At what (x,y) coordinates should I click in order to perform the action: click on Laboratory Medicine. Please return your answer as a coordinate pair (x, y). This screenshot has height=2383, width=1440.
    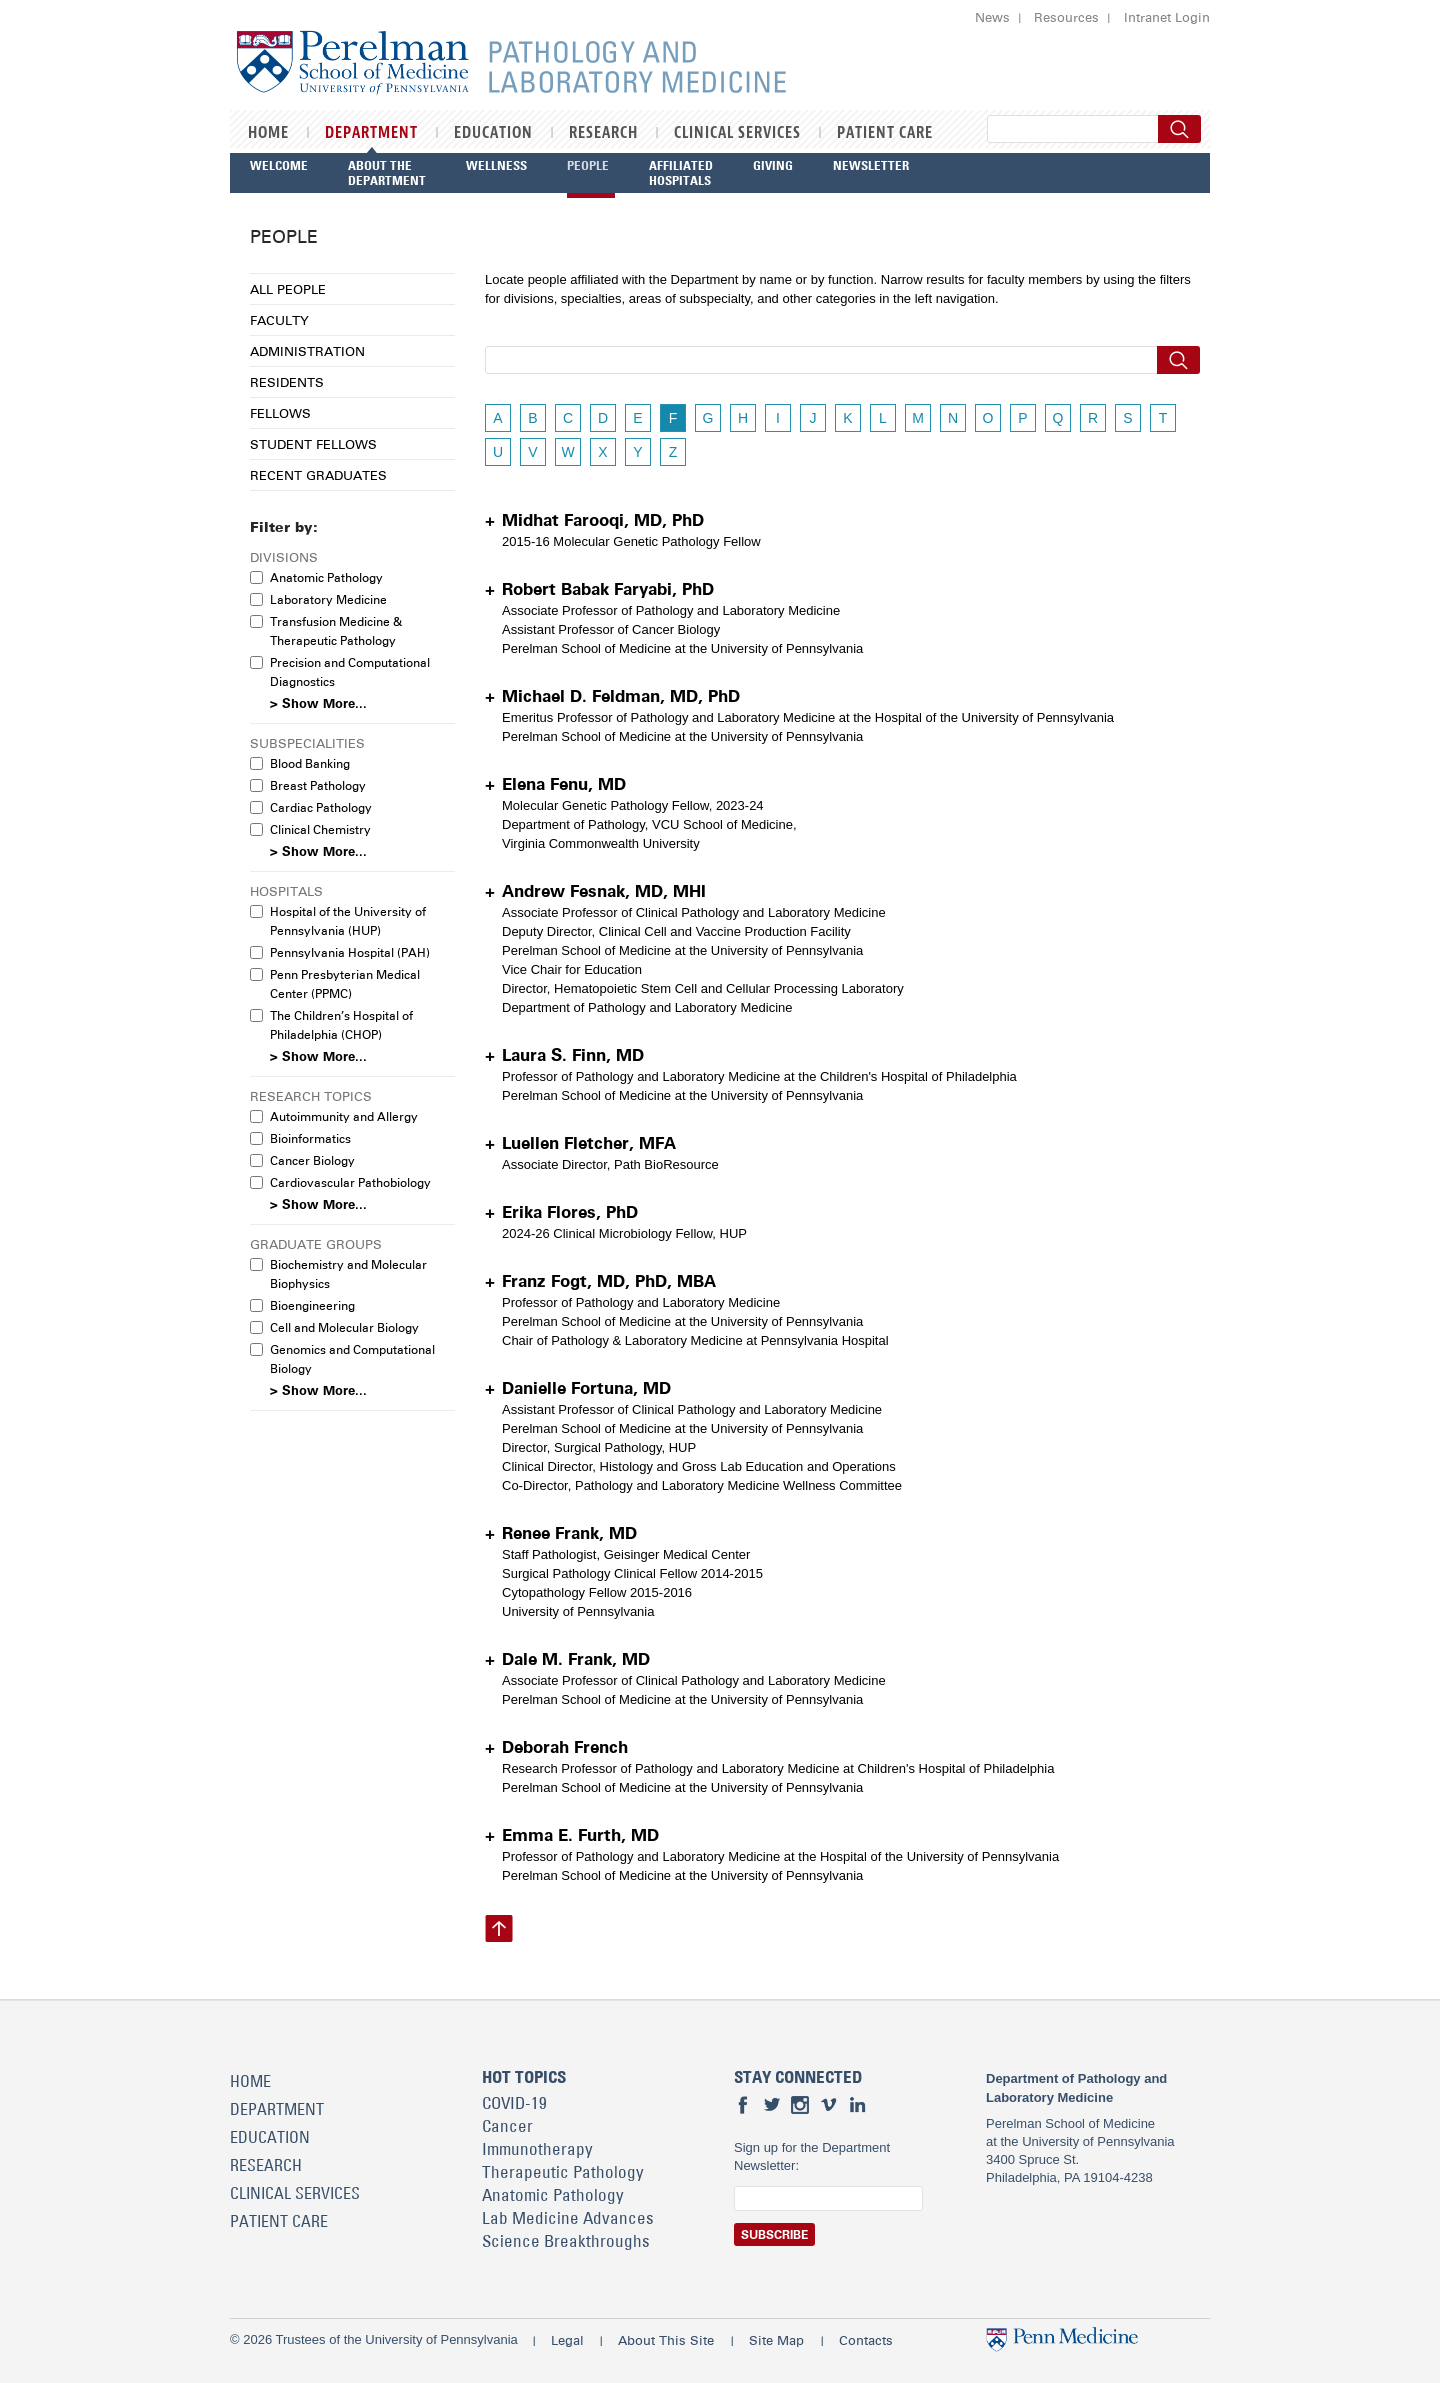
    Looking at the image, I should click on (328, 599).